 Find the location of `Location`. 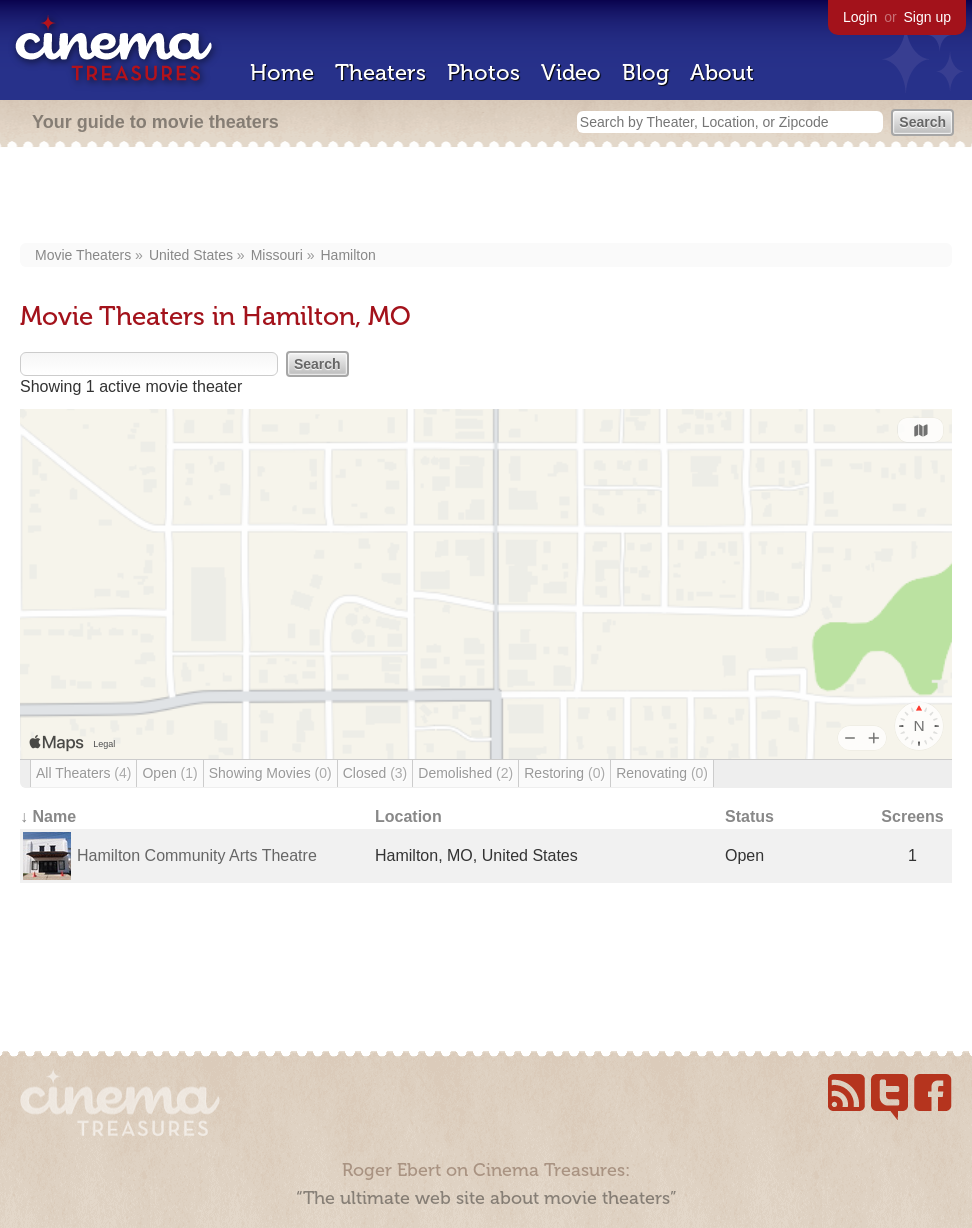

Location is located at coordinates (408, 816).